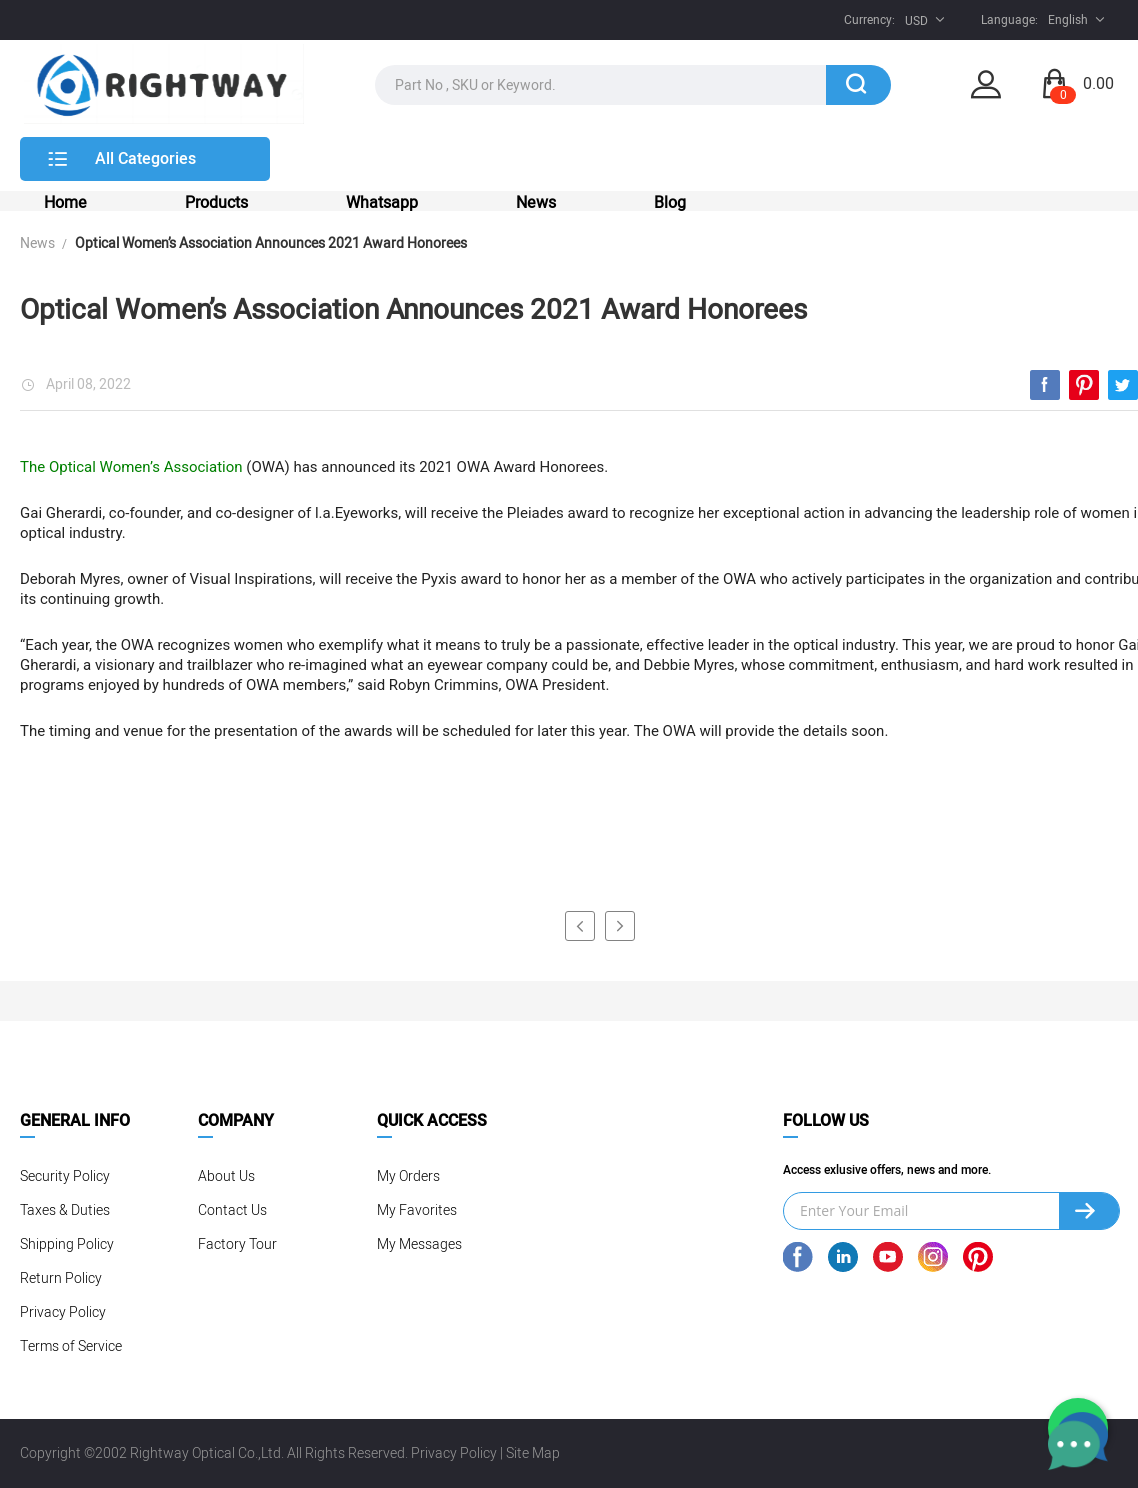 This screenshot has height=1488, width=1138. Describe the element at coordinates (65, 1176) in the screenshot. I see `Security Policy` at that location.